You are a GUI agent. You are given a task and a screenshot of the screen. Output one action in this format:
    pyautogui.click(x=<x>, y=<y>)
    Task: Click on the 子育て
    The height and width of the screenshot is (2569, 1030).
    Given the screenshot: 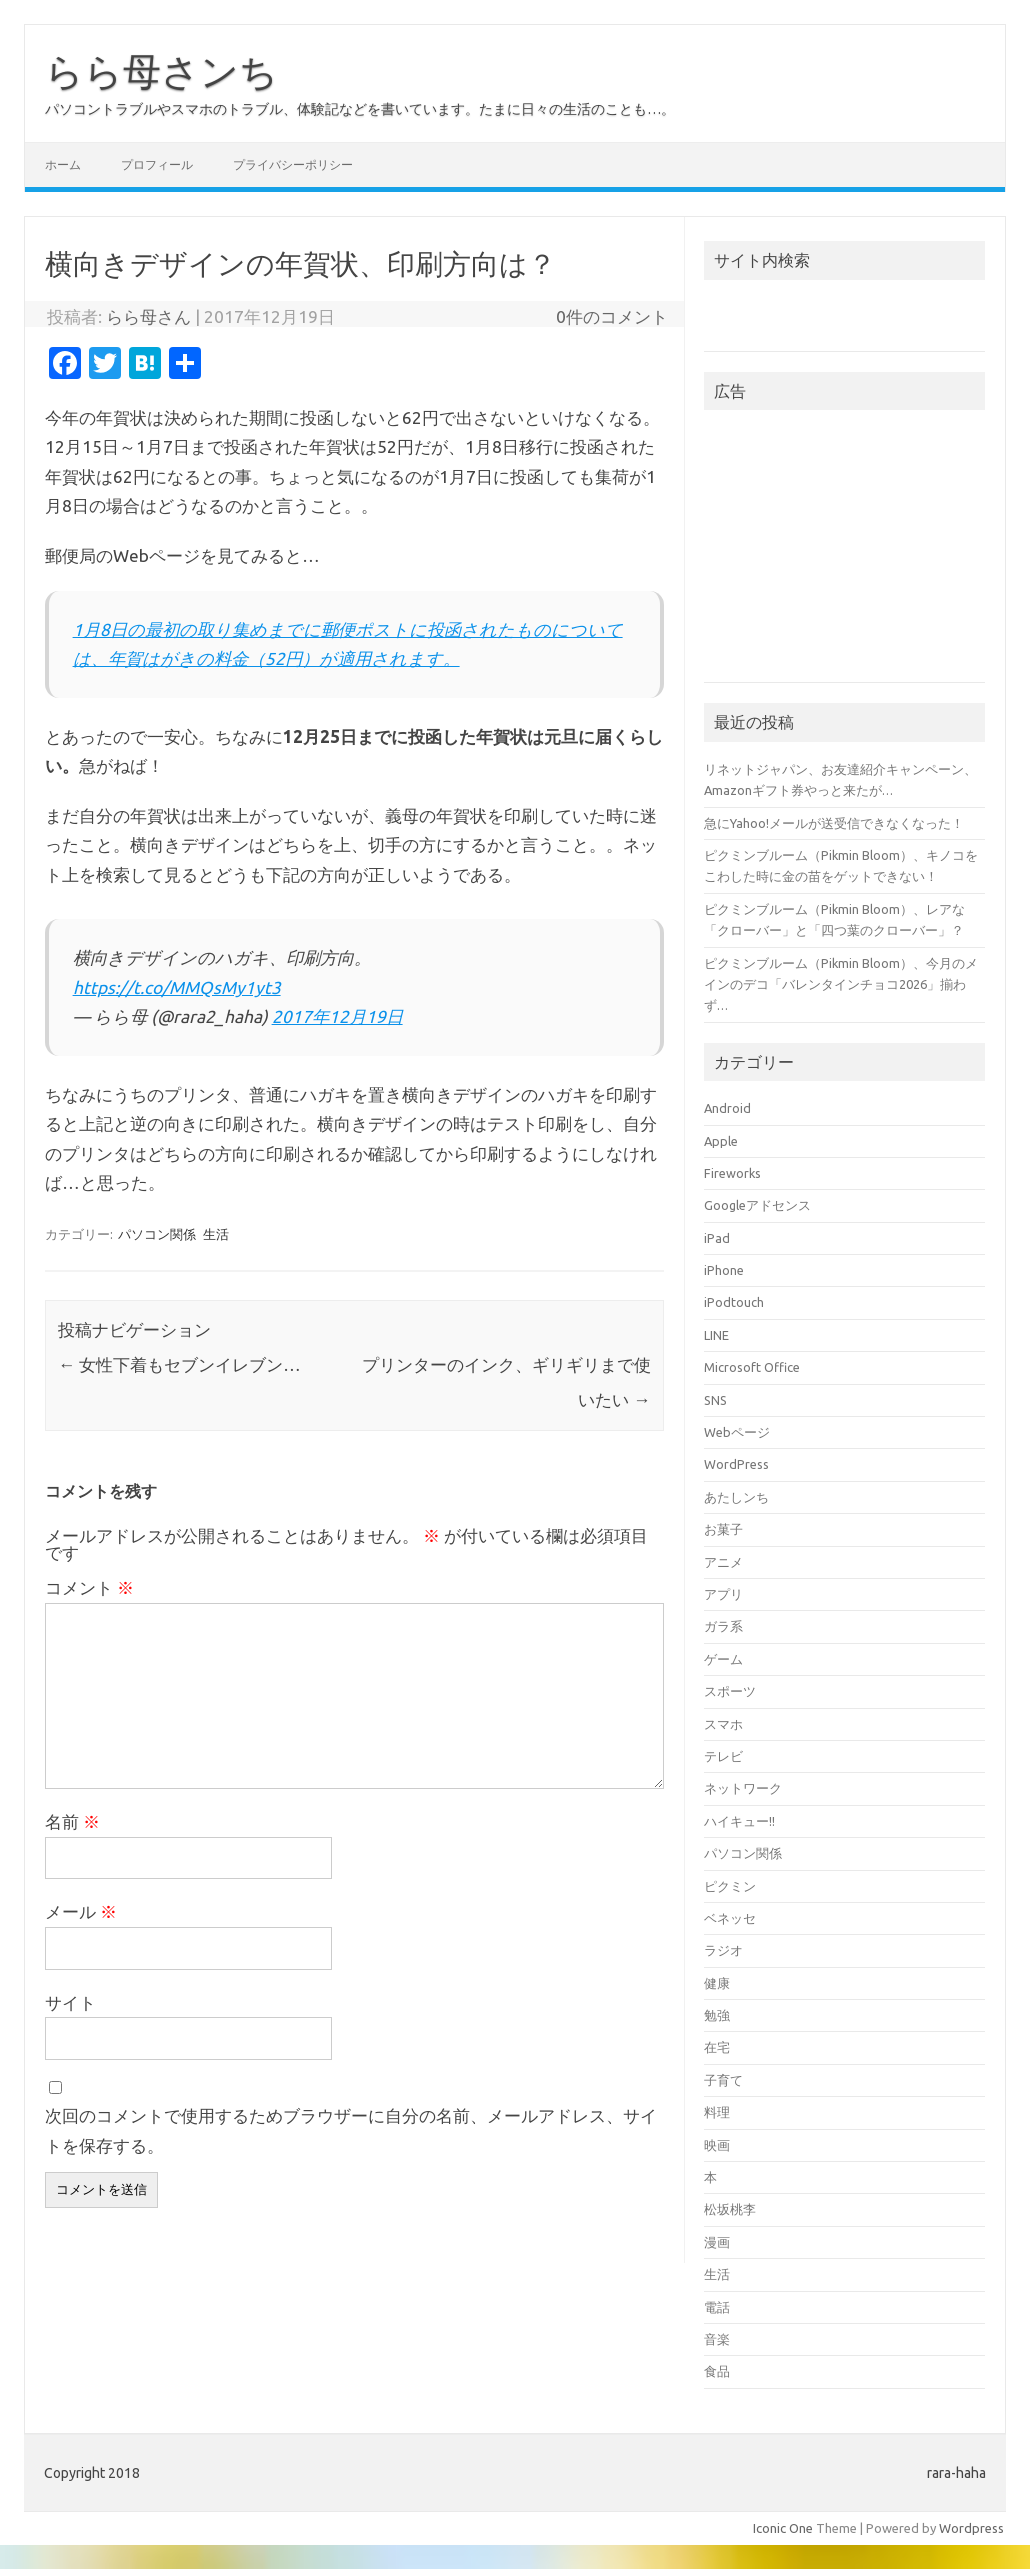 What is the action you would take?
    pyautogui.click(x=723, y=2080)
    